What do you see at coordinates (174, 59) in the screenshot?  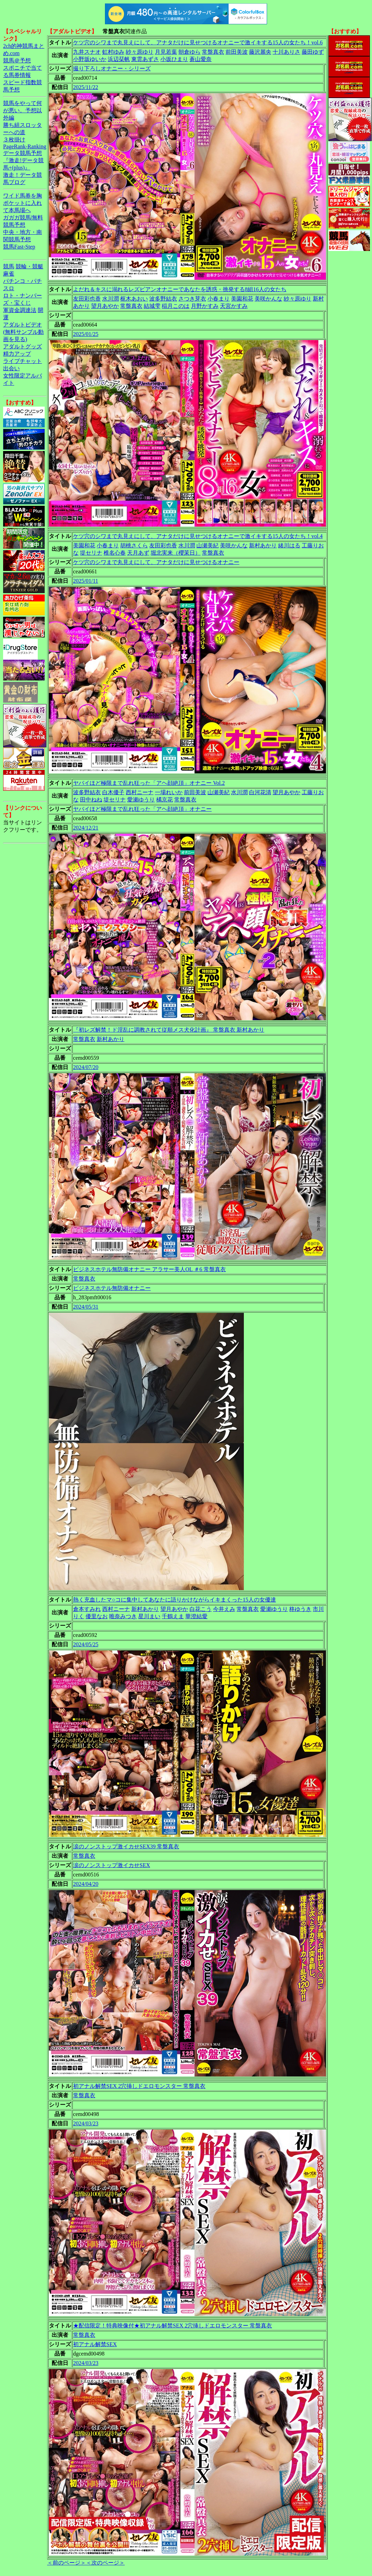 I see `小坂ひまり` at bounding box center [174, 59].